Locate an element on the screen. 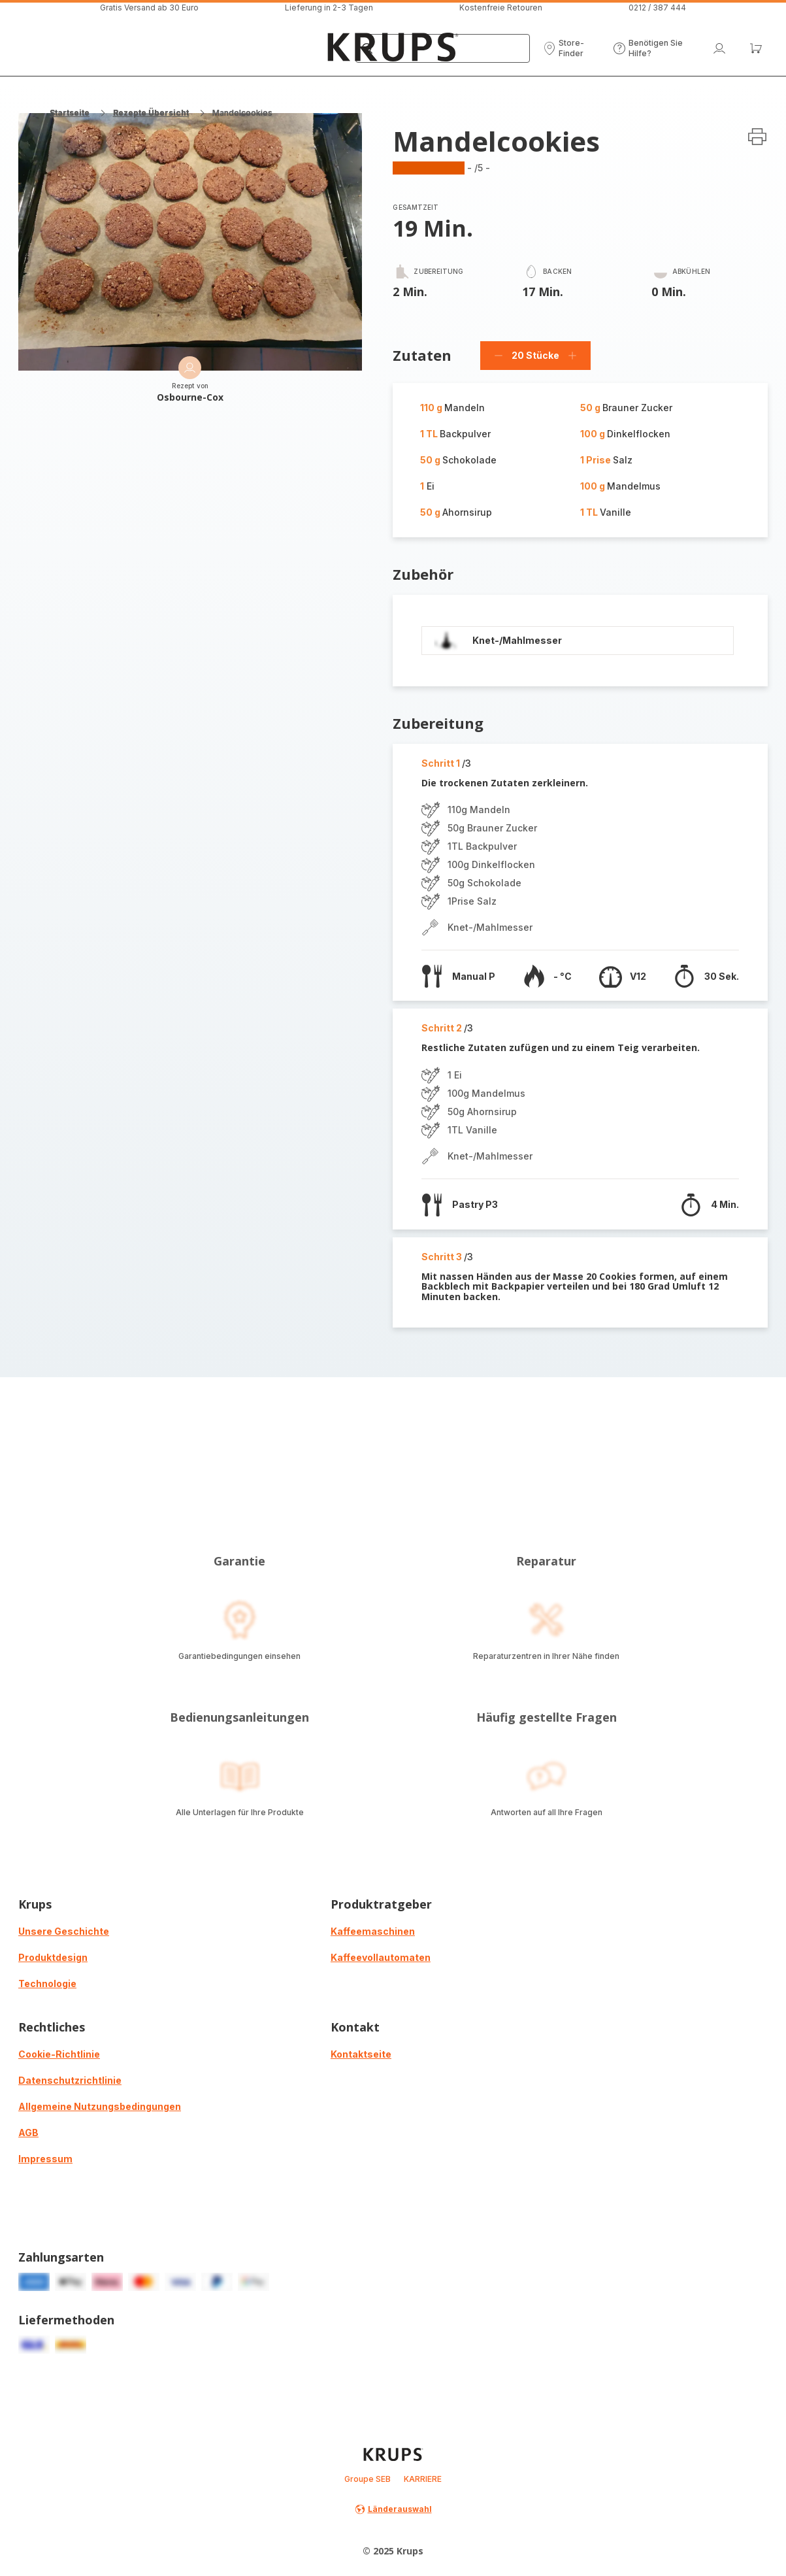 This screenshot has height=2576, width=786. Kaffeevollautomaten is located at coordinates (381, 1957).